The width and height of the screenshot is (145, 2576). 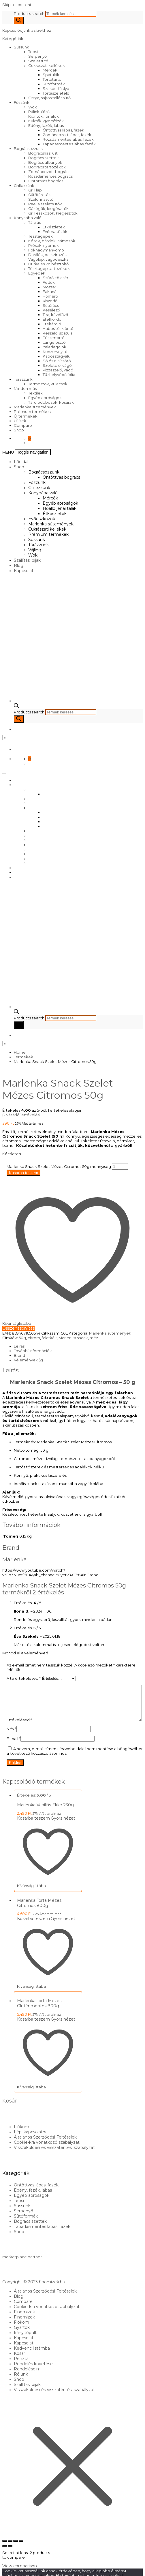 I want to click on Kosár, so click(x=19, y=2365).